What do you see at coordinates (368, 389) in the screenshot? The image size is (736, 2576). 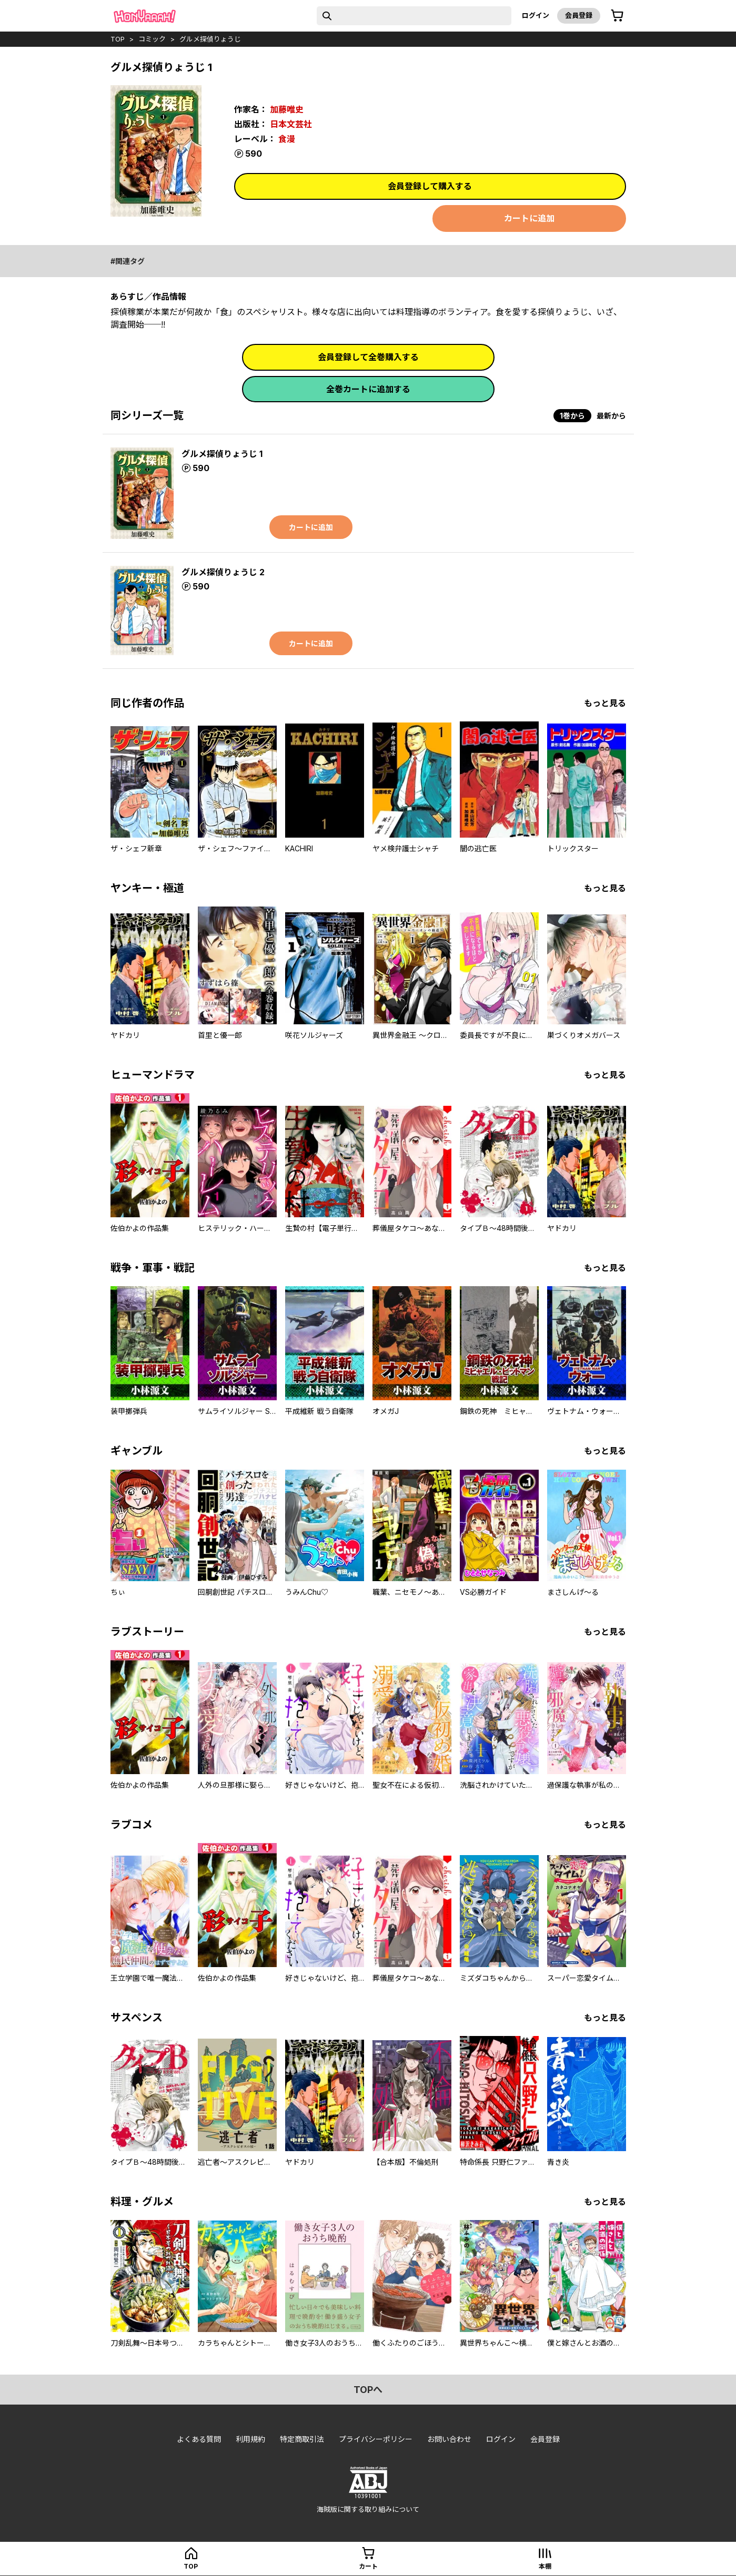 I see `全巻カートに追加する` at bounding box center [368, 389].